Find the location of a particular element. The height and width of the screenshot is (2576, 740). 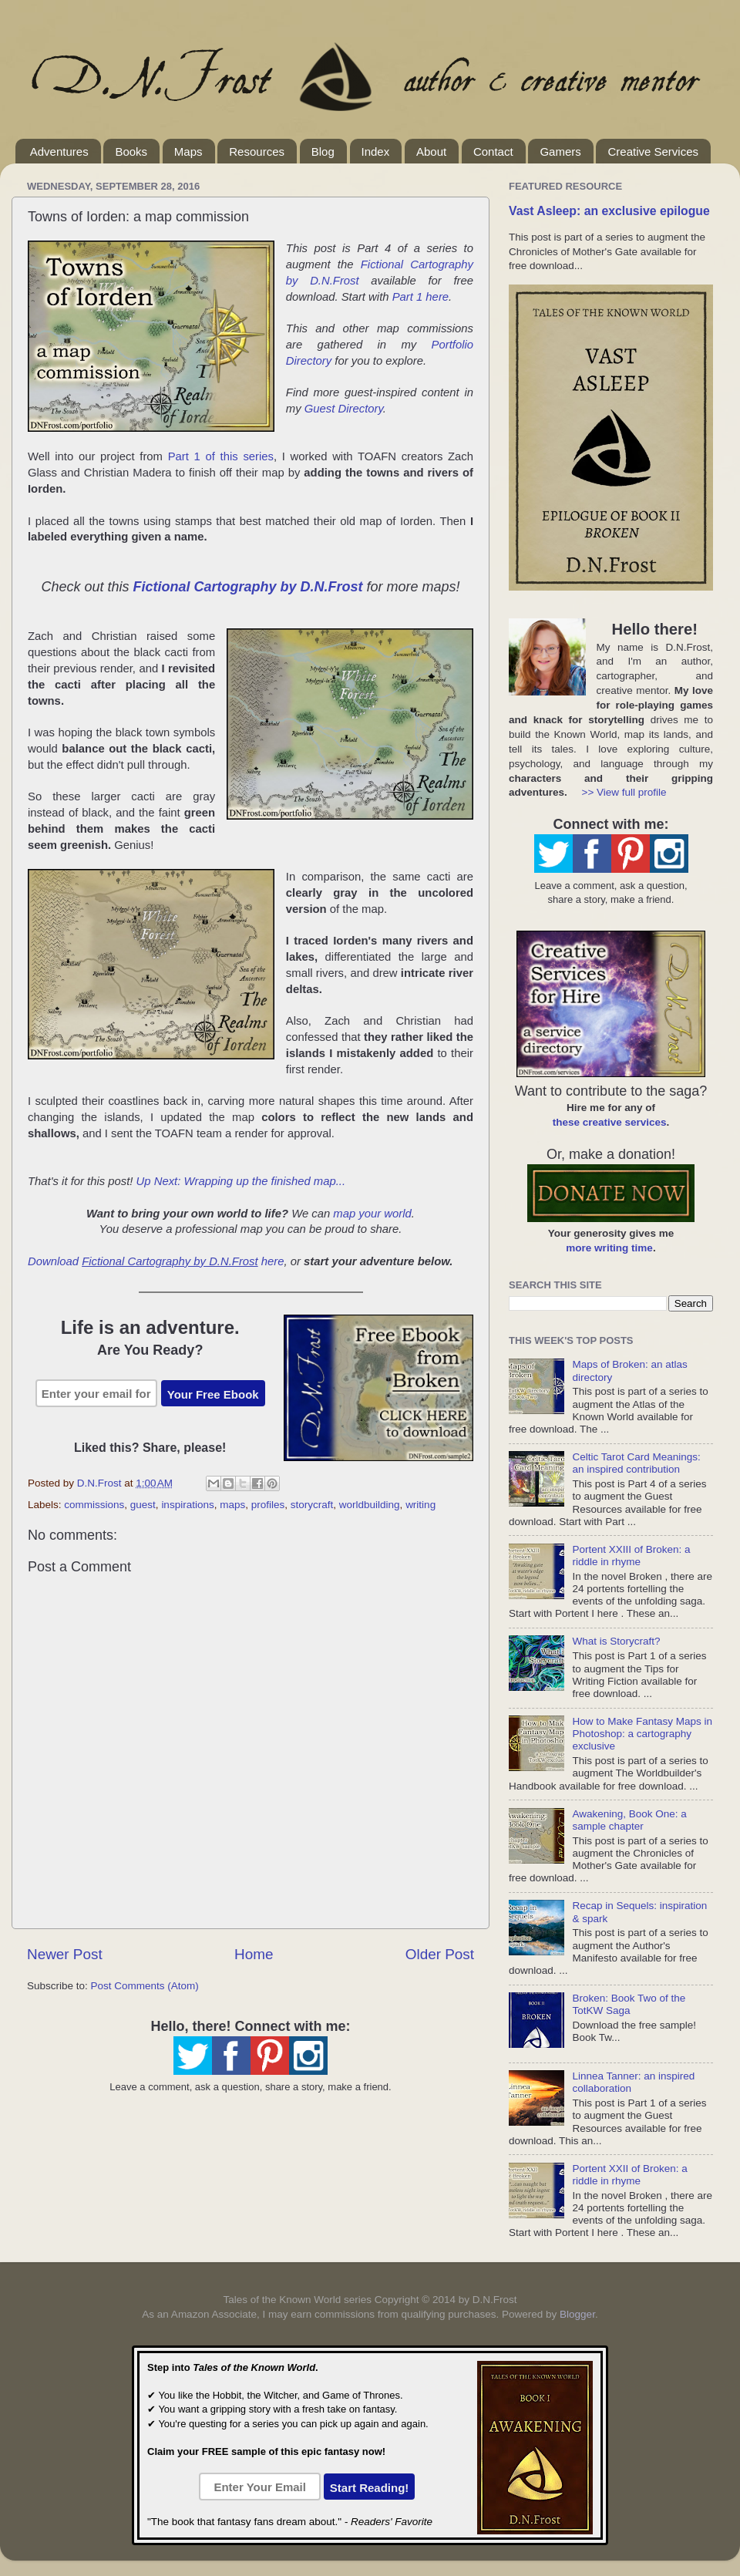

Broken: Book Two of the TotKW Saga is located at coordinates (628, 2004).